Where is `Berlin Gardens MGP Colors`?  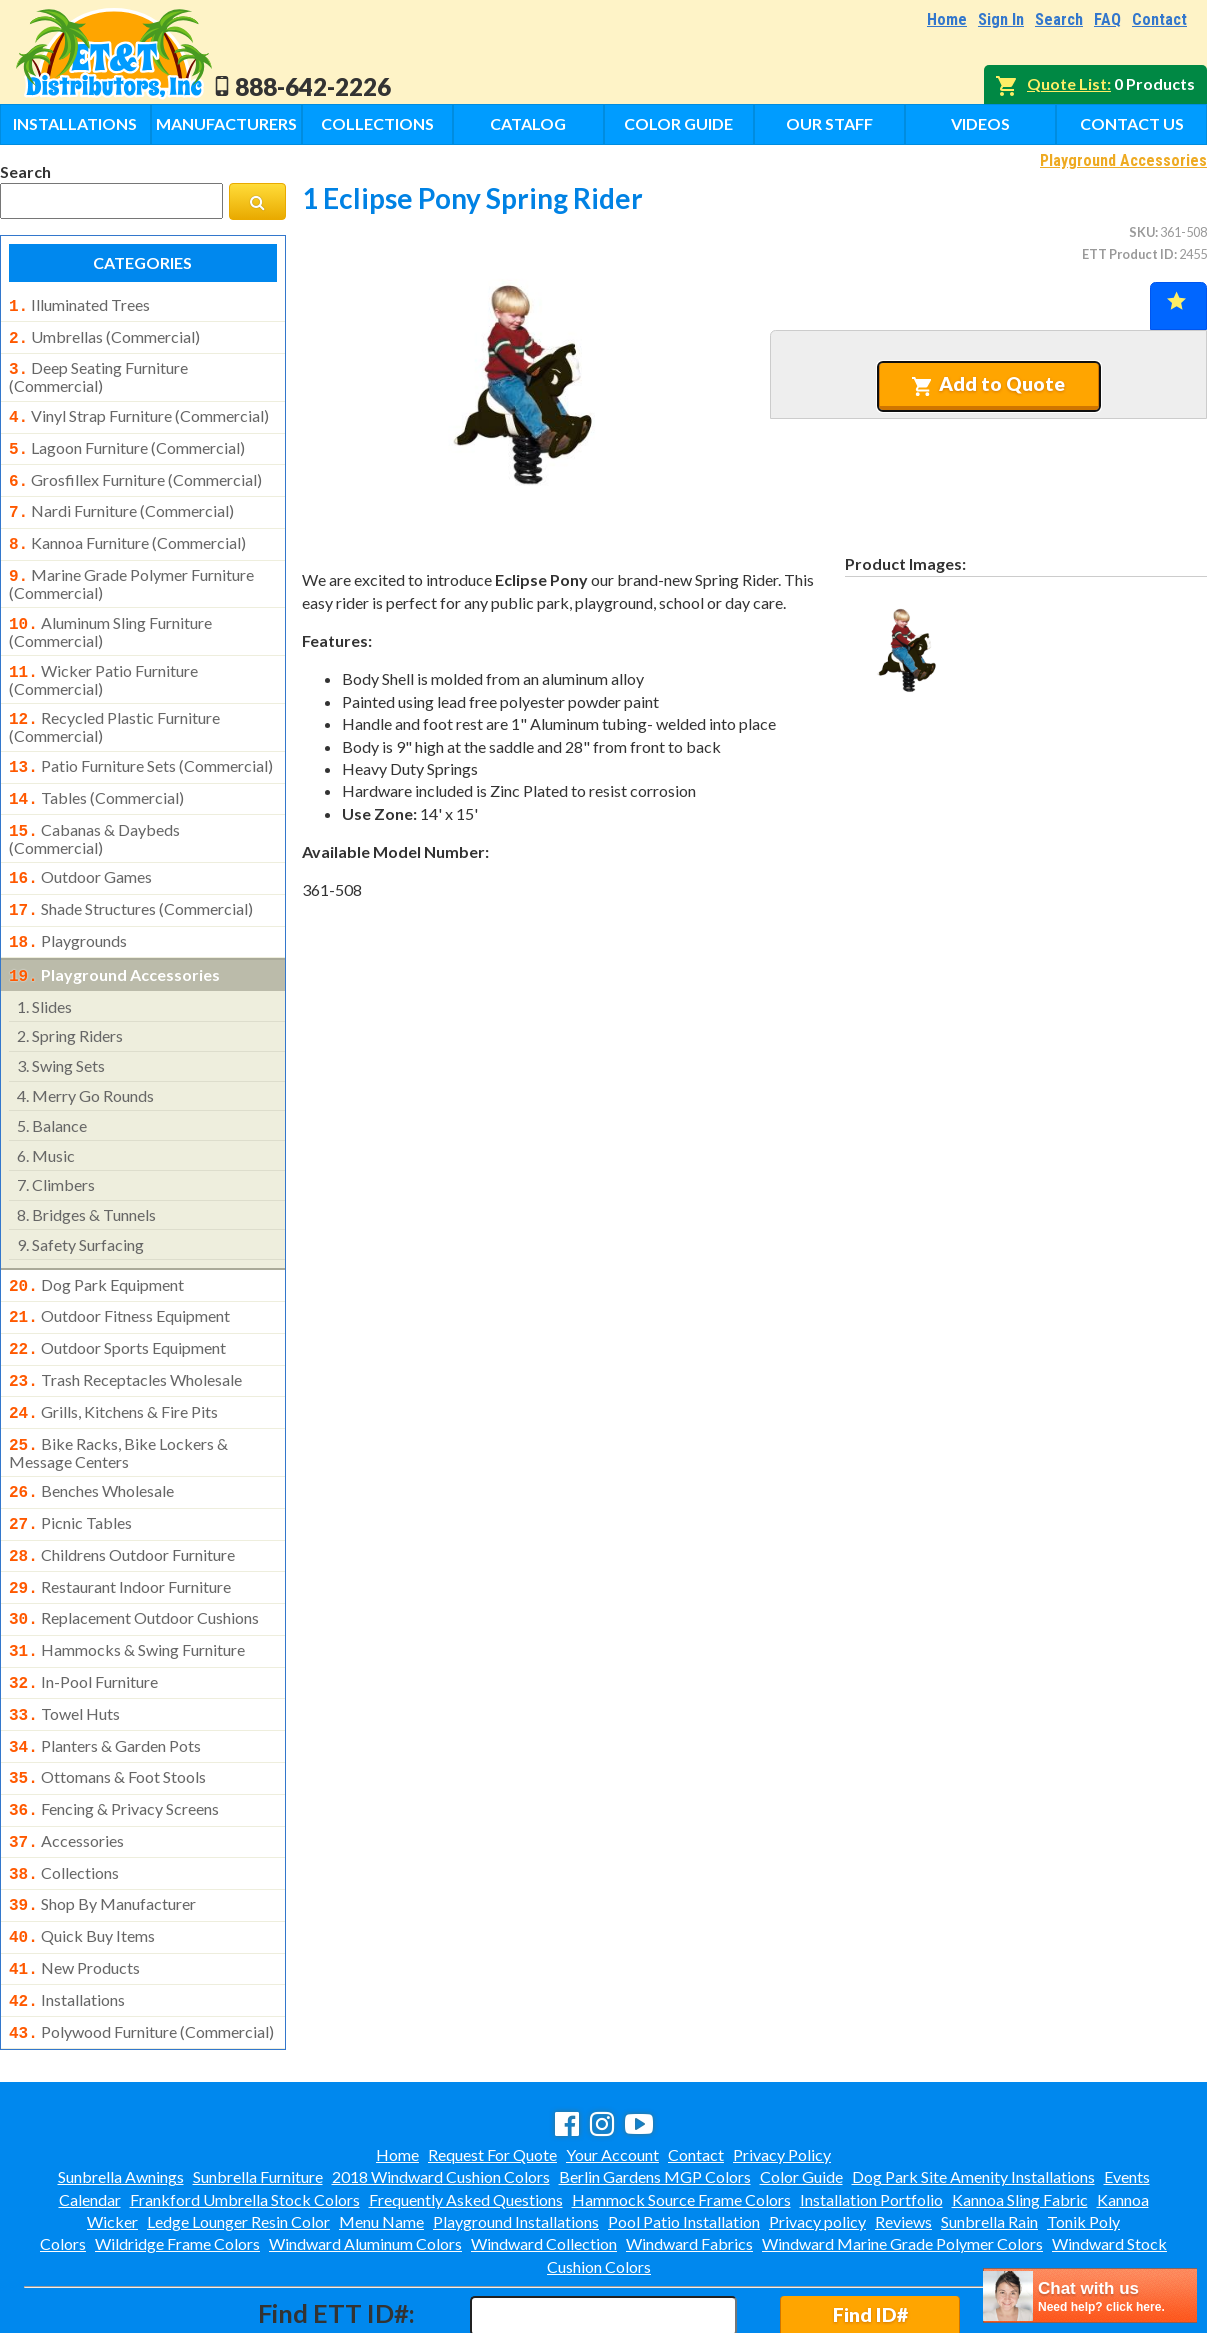 Berlin Gardens MGP Colors is located at coordinates (655, 2090).